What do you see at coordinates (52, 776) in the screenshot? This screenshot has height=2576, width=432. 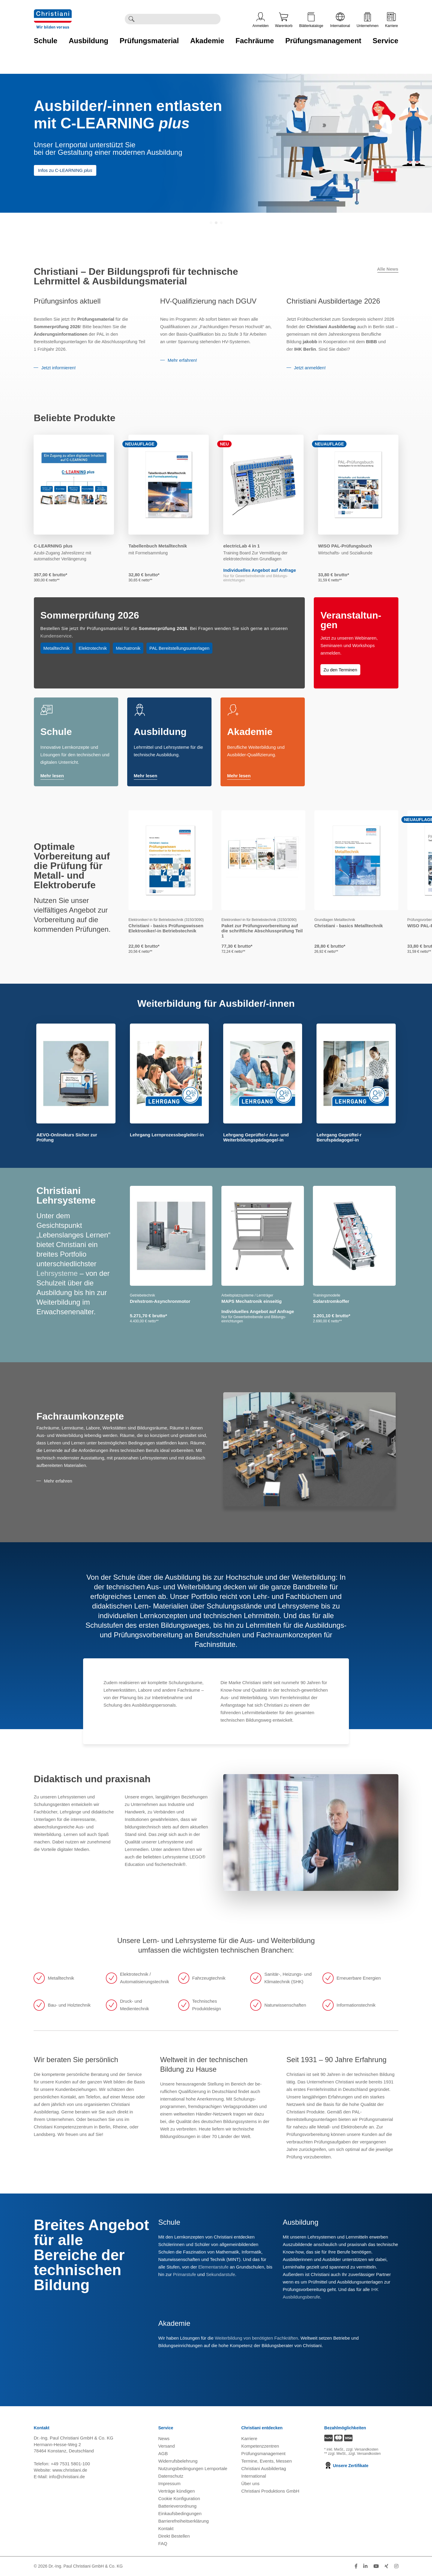 I see `Mehr lesen` at bounding box center [52, 776].